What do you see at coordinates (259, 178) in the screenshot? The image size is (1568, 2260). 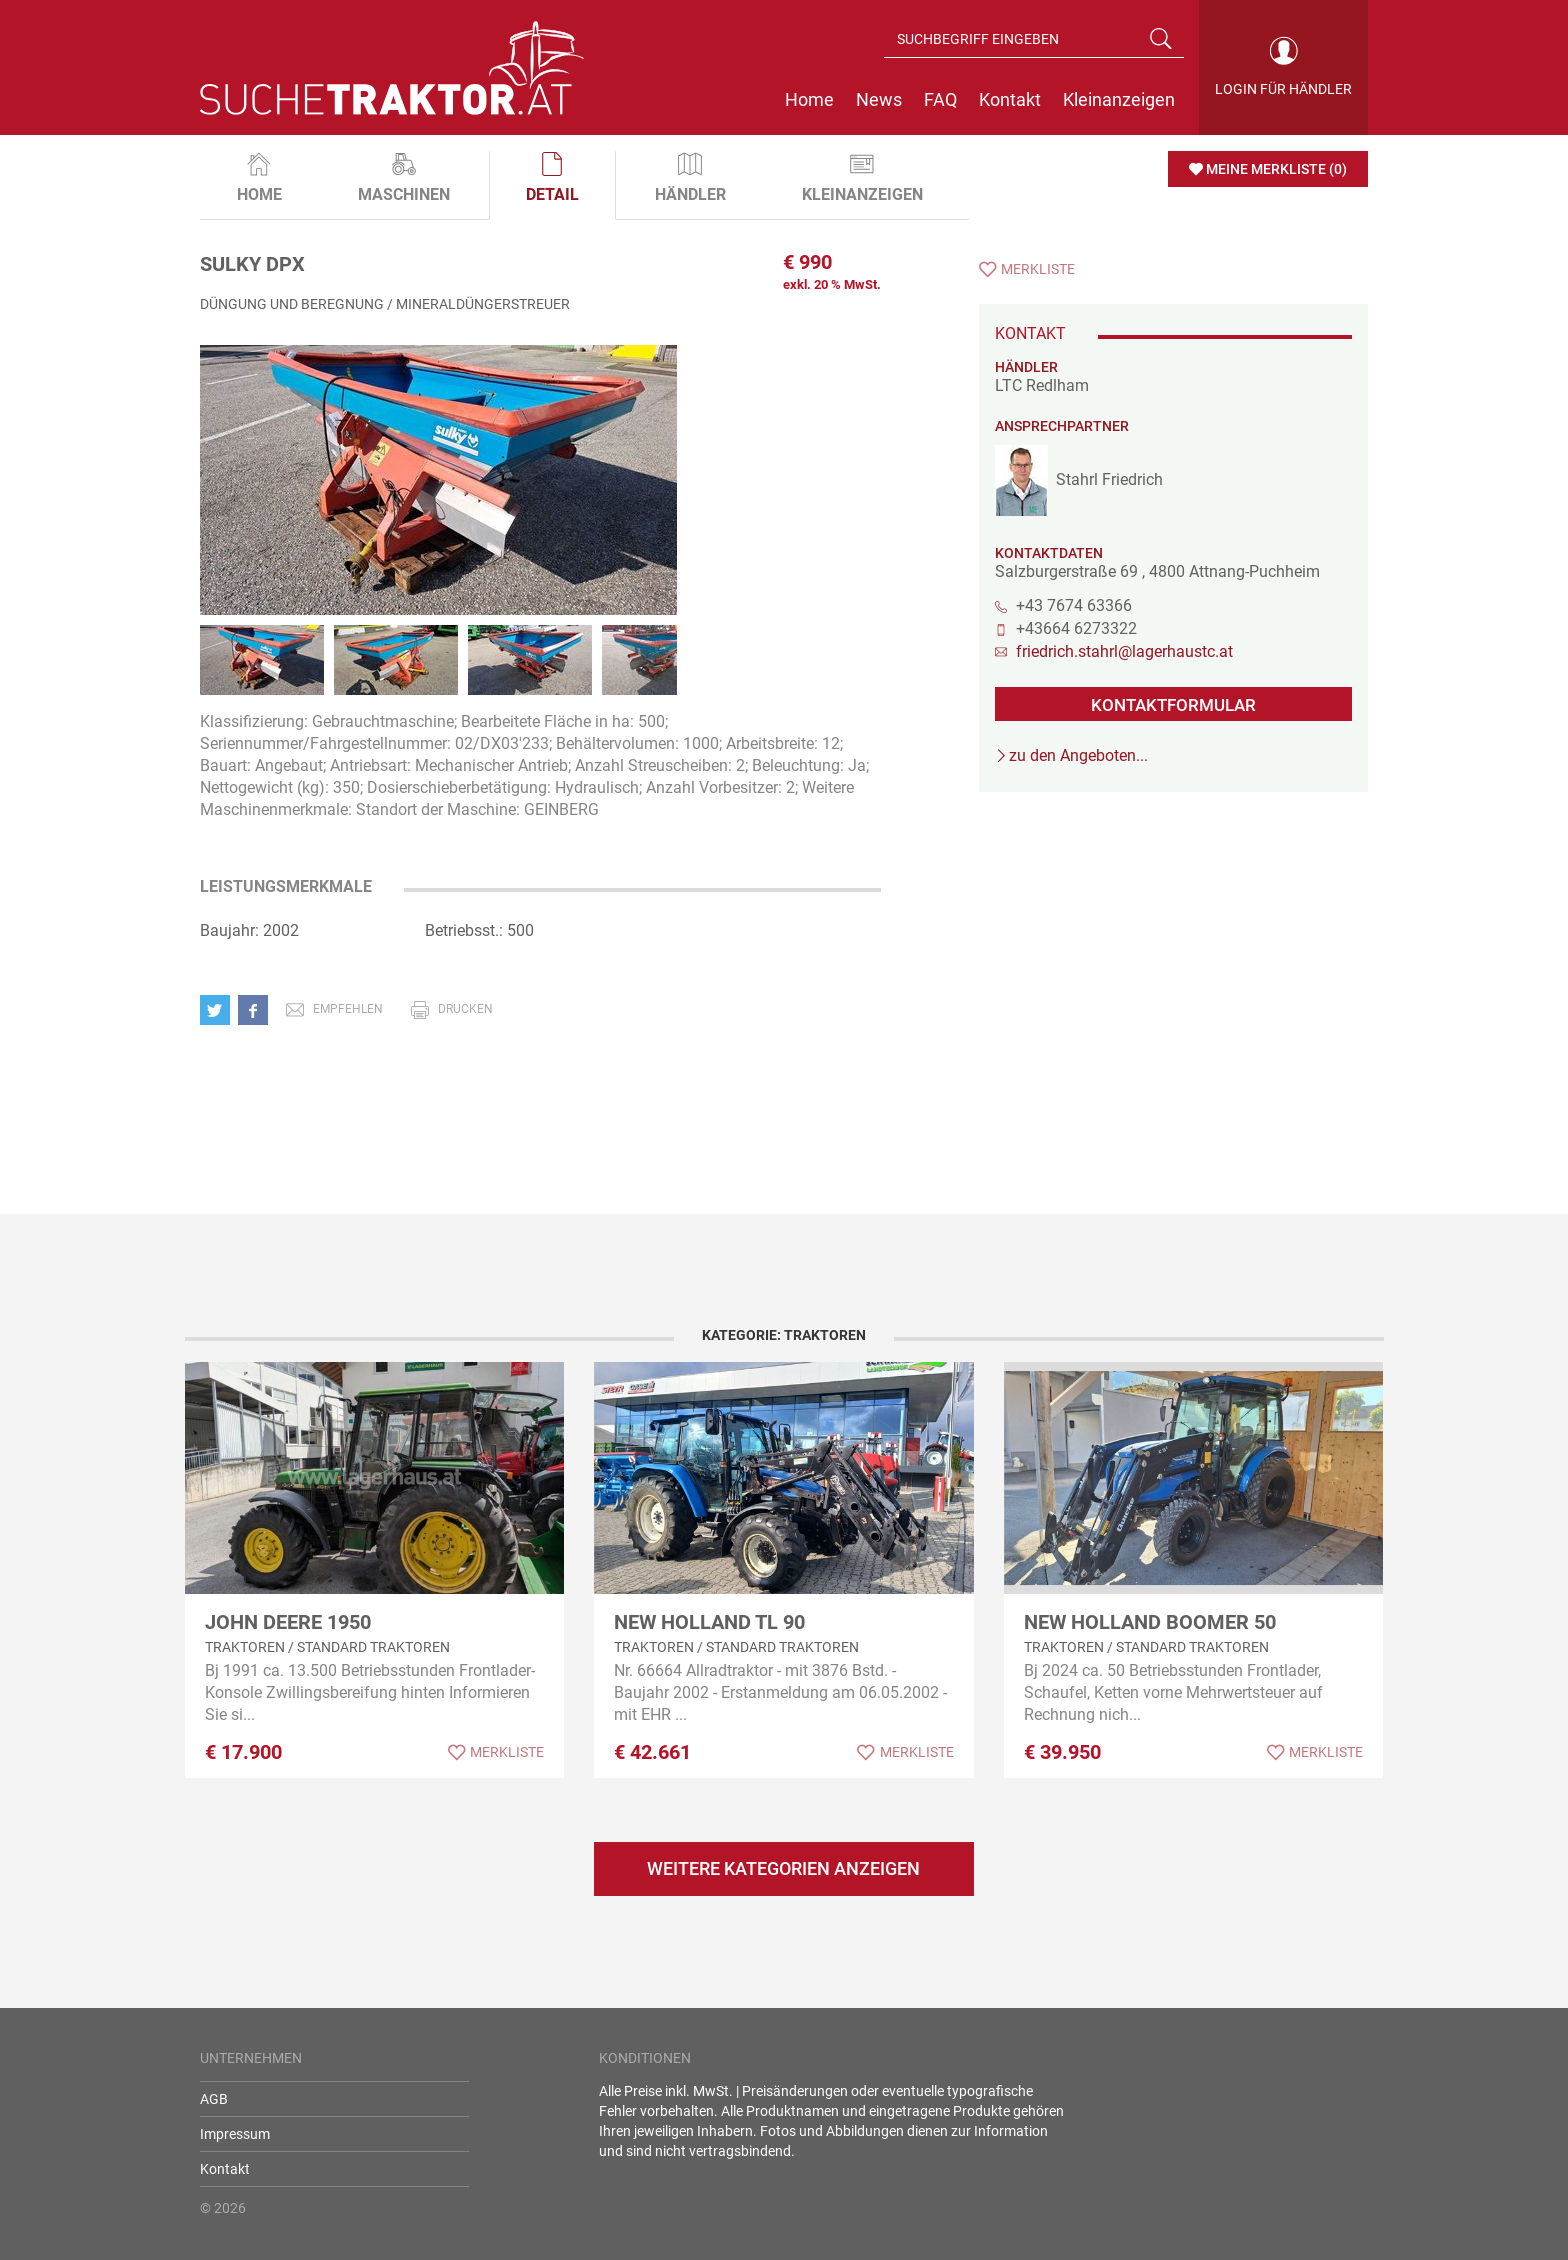 I see `Home [tab]` at bounding box center [259, 178].